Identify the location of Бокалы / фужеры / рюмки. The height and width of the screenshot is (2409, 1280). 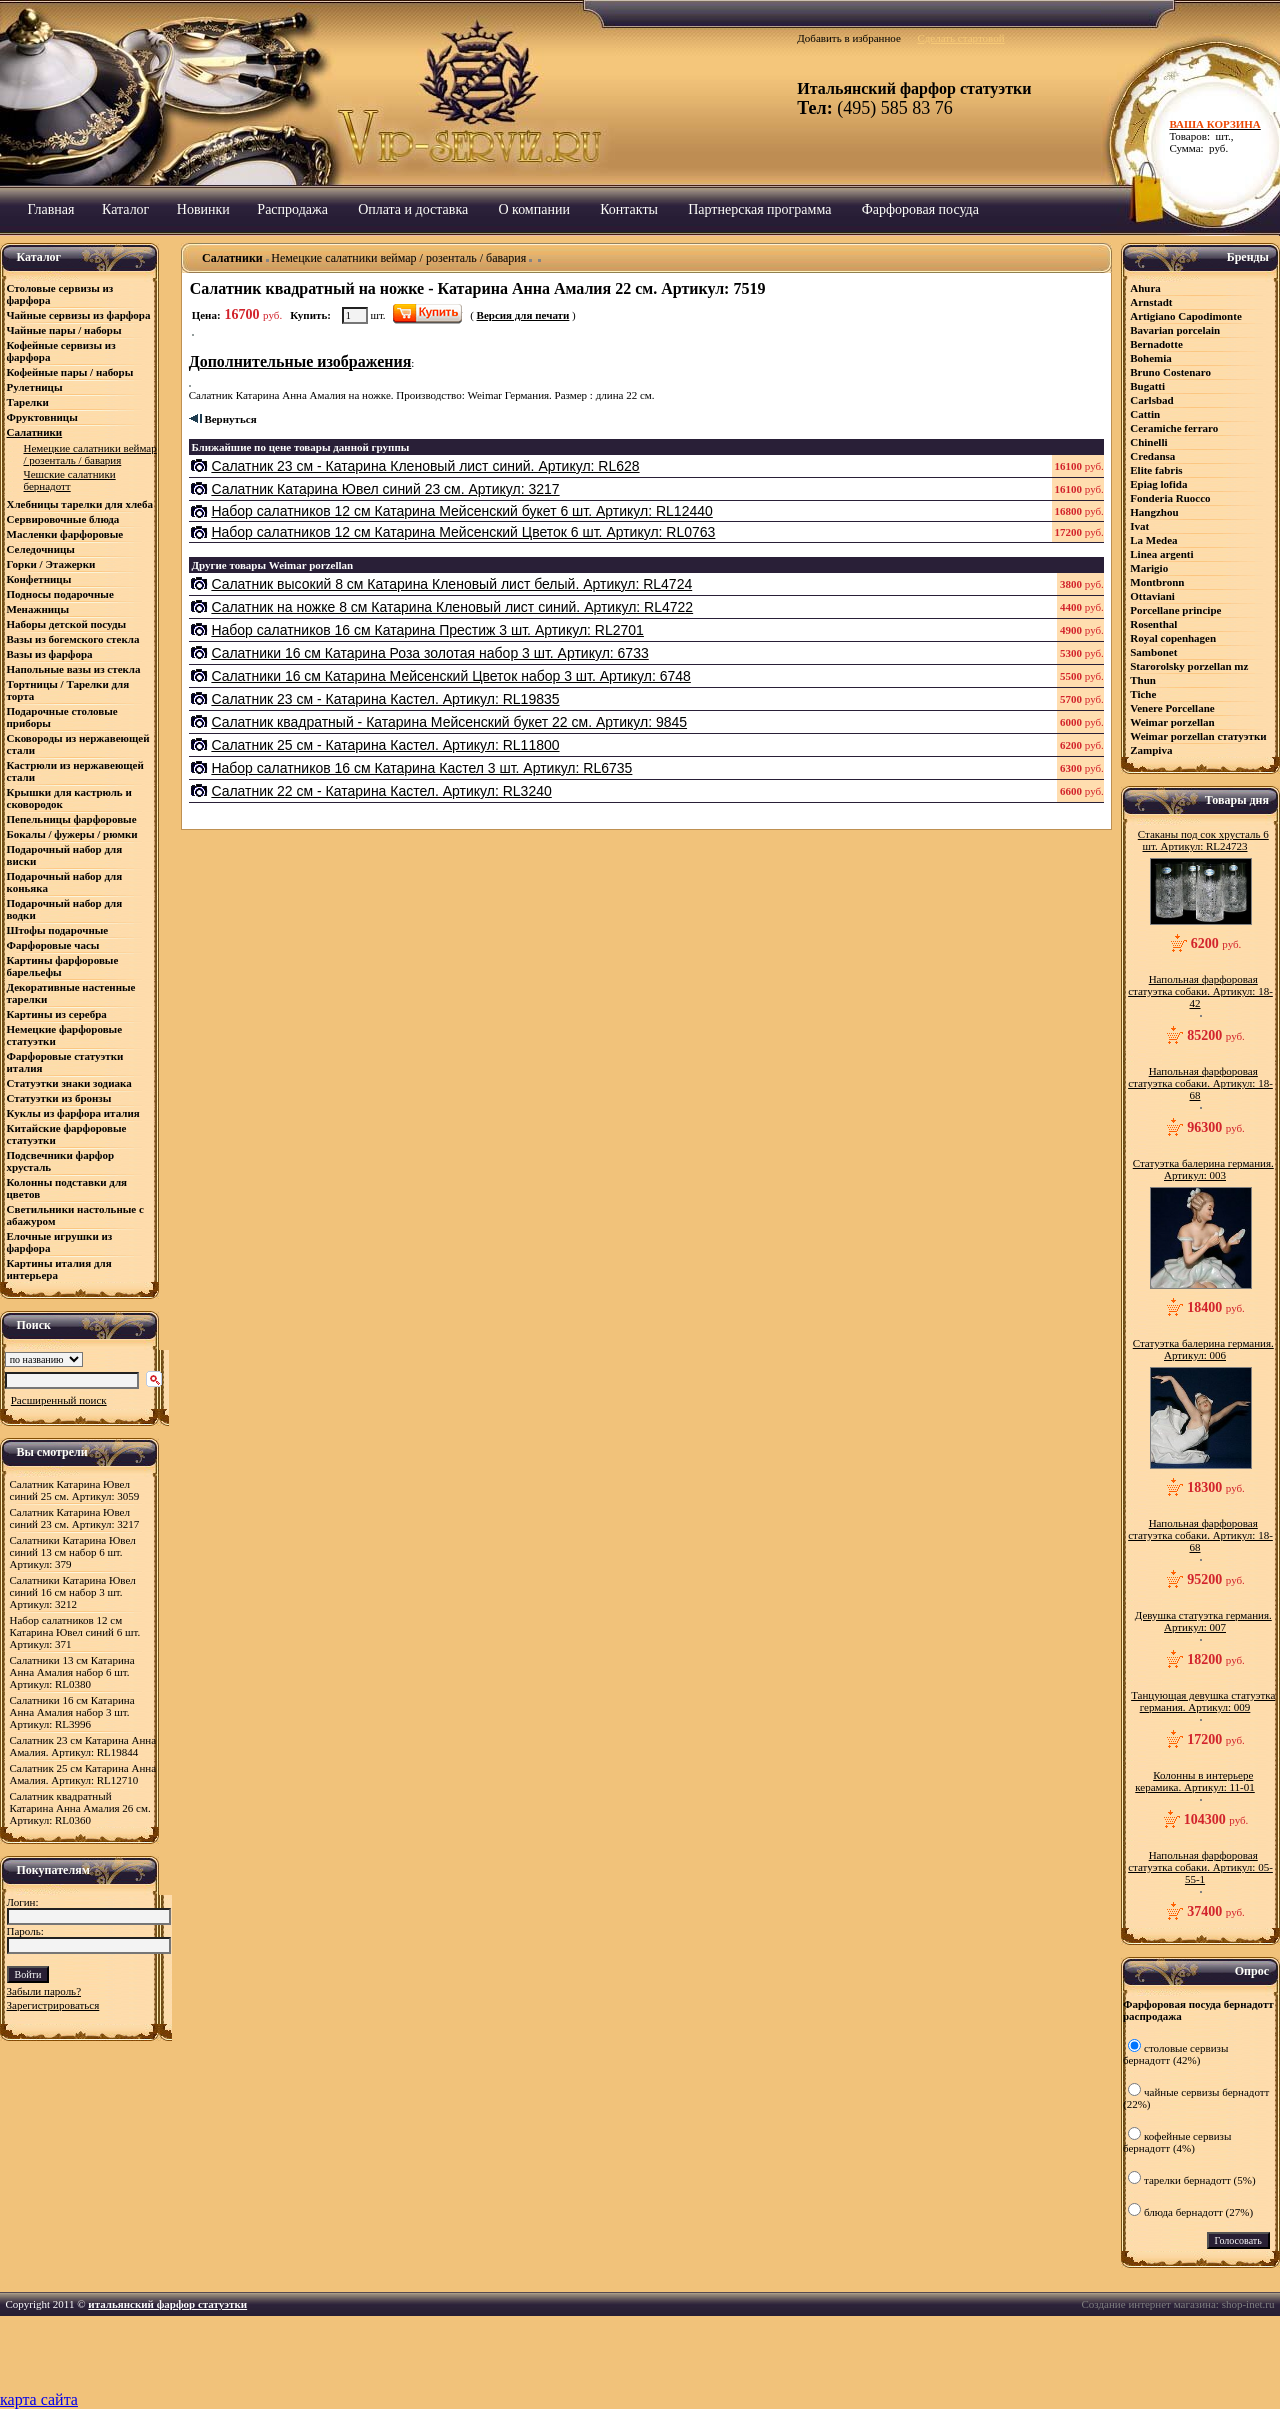
(72, 834).